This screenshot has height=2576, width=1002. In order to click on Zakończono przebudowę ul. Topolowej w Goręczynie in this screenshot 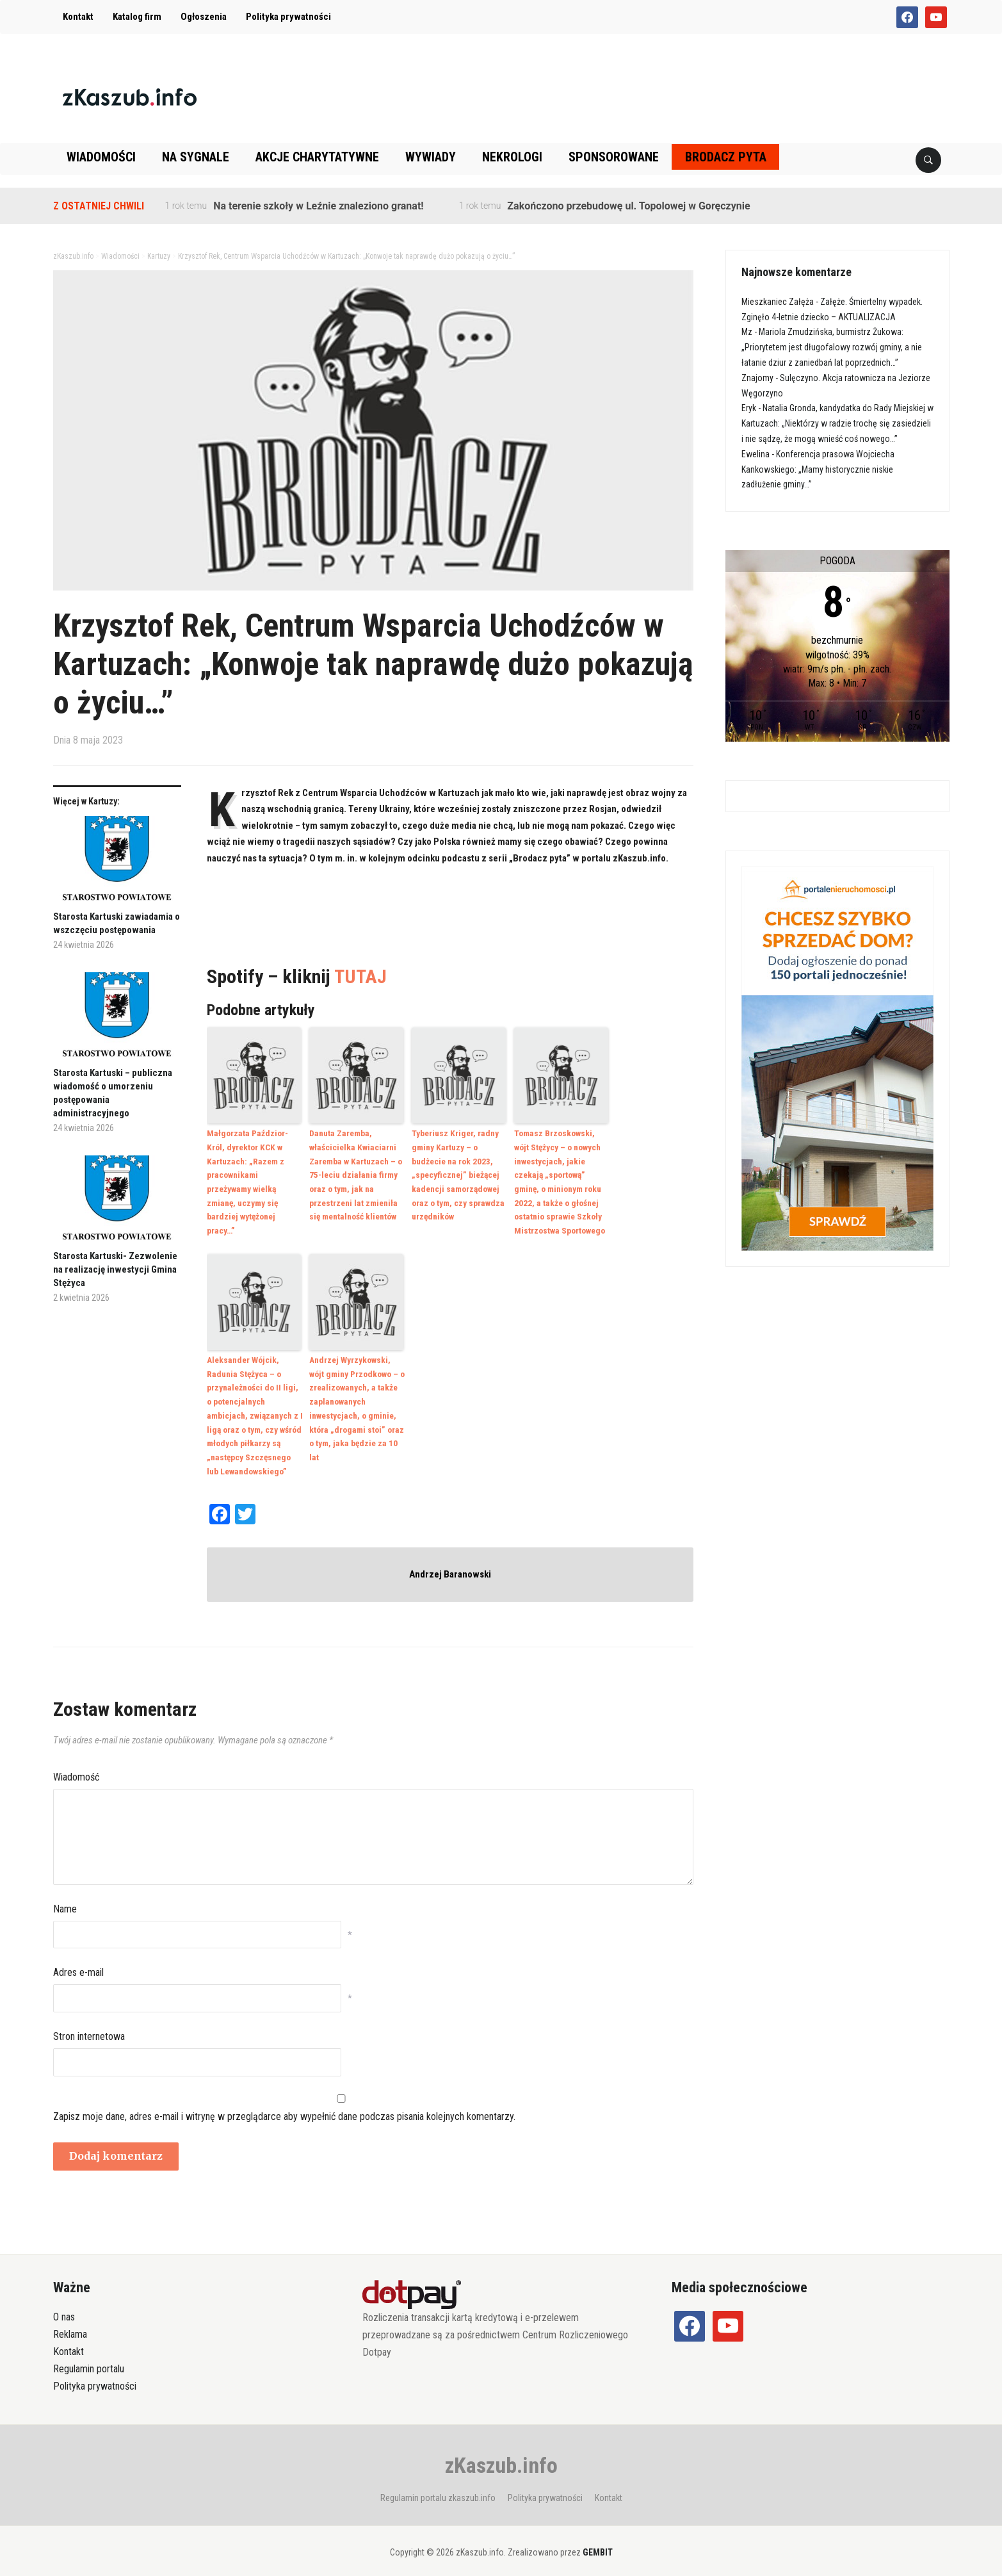, I will do `click(628, 206)`.